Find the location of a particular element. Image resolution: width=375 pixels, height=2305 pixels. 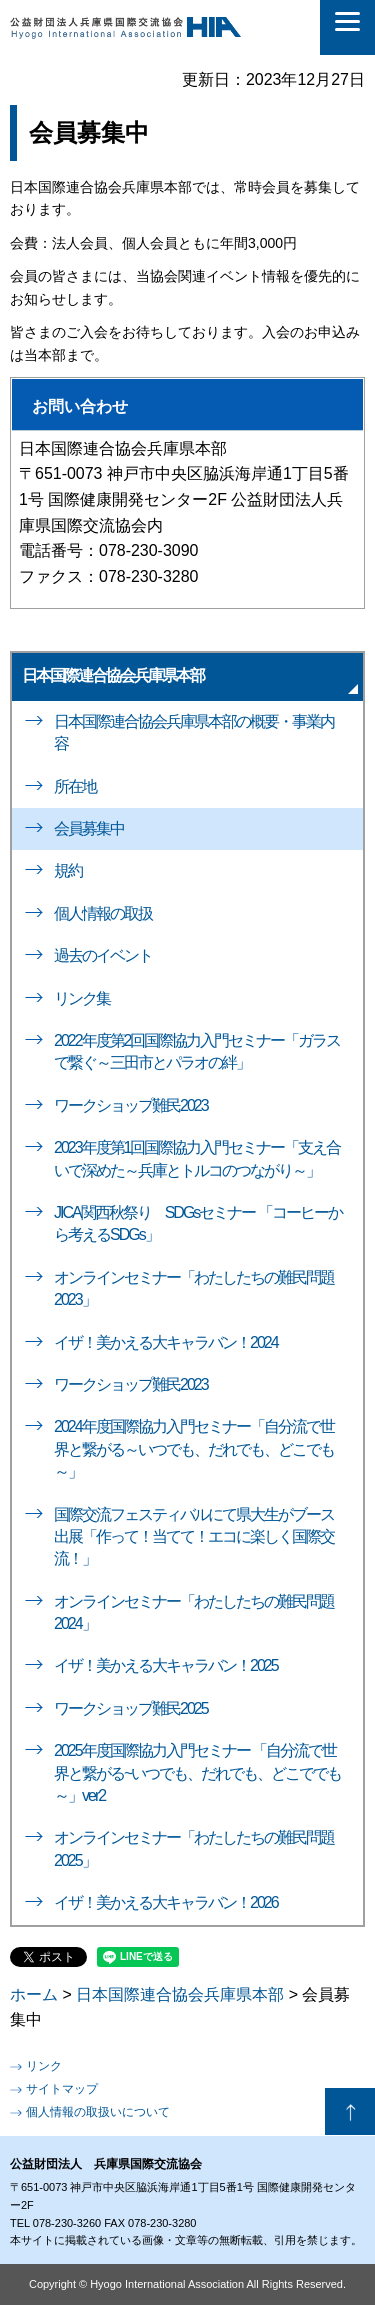

2023年度第1回国際協力入門セミナー「支え合いで深めた～兵庫とトルコのつながり～」 is located at coordinates (197, 1158).